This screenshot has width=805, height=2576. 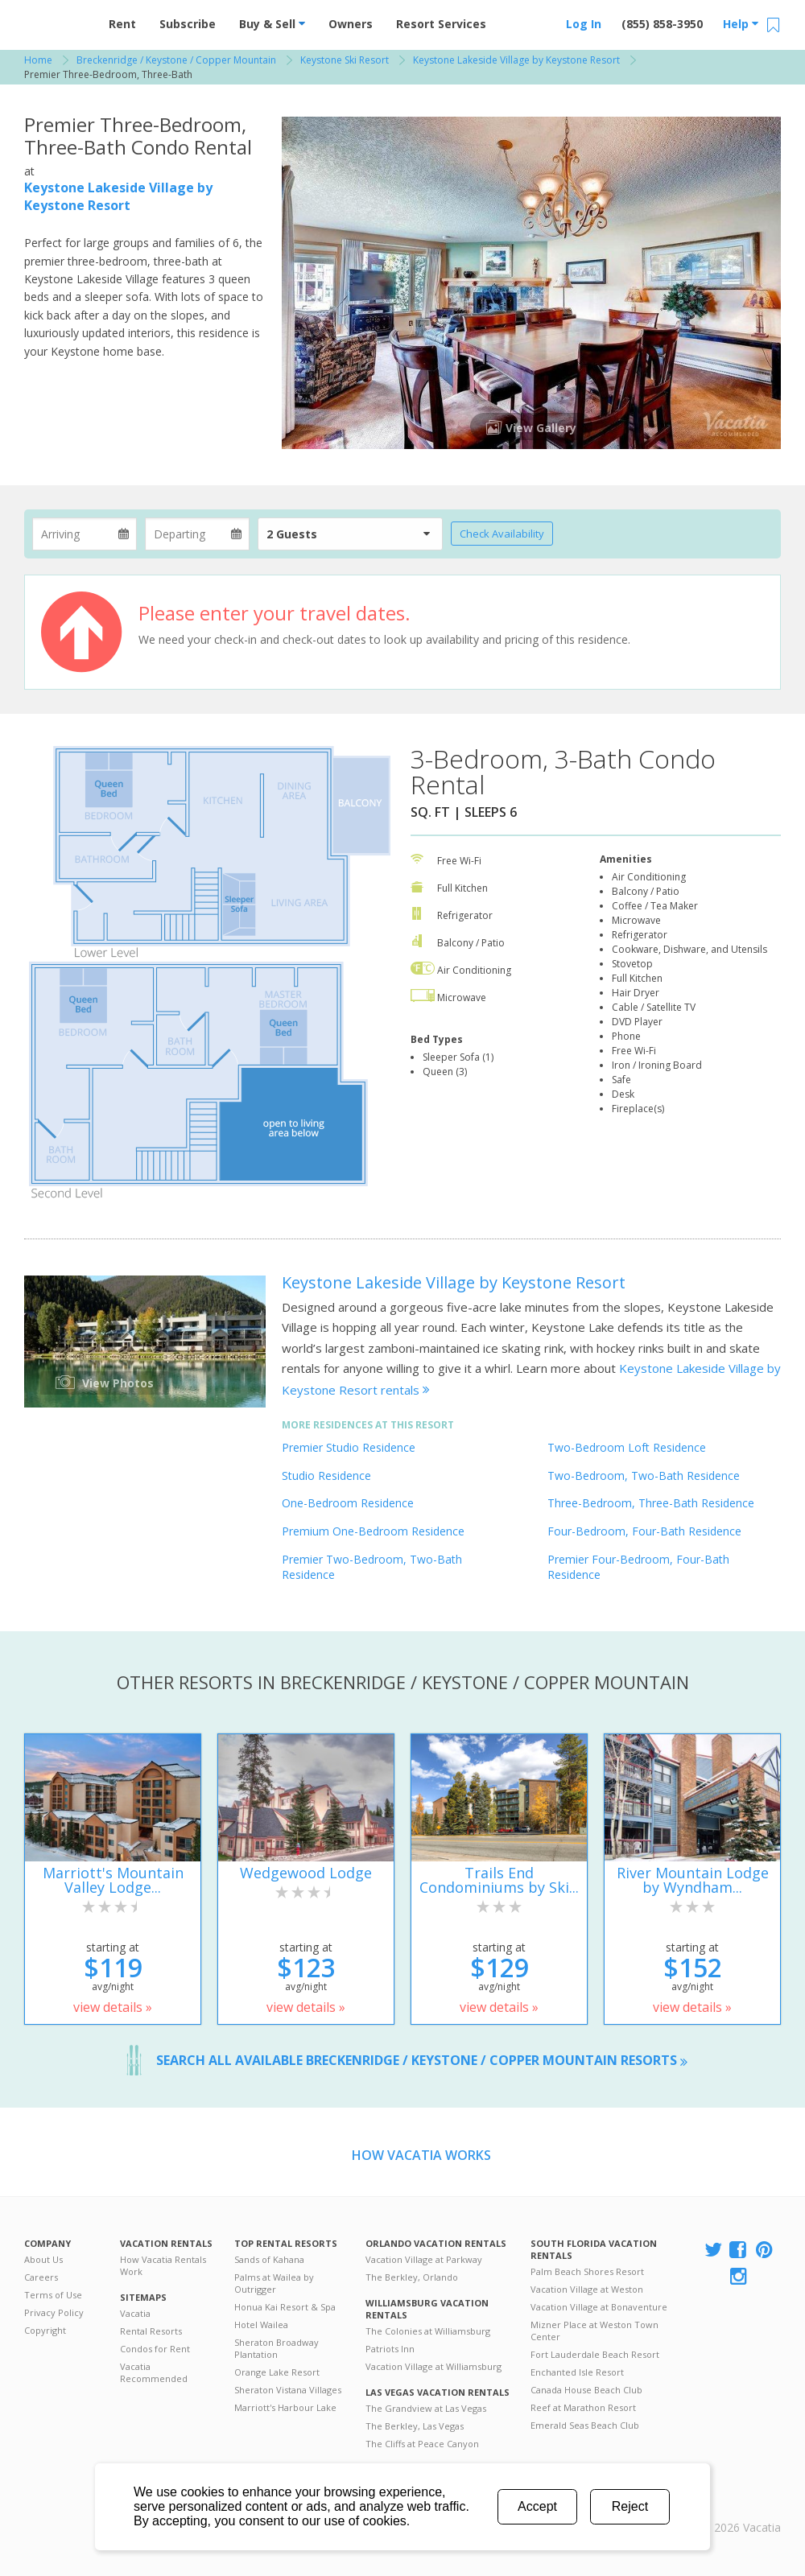 I want to click on Sheraton Broadway Plantation, so click(x=276, y=2348).